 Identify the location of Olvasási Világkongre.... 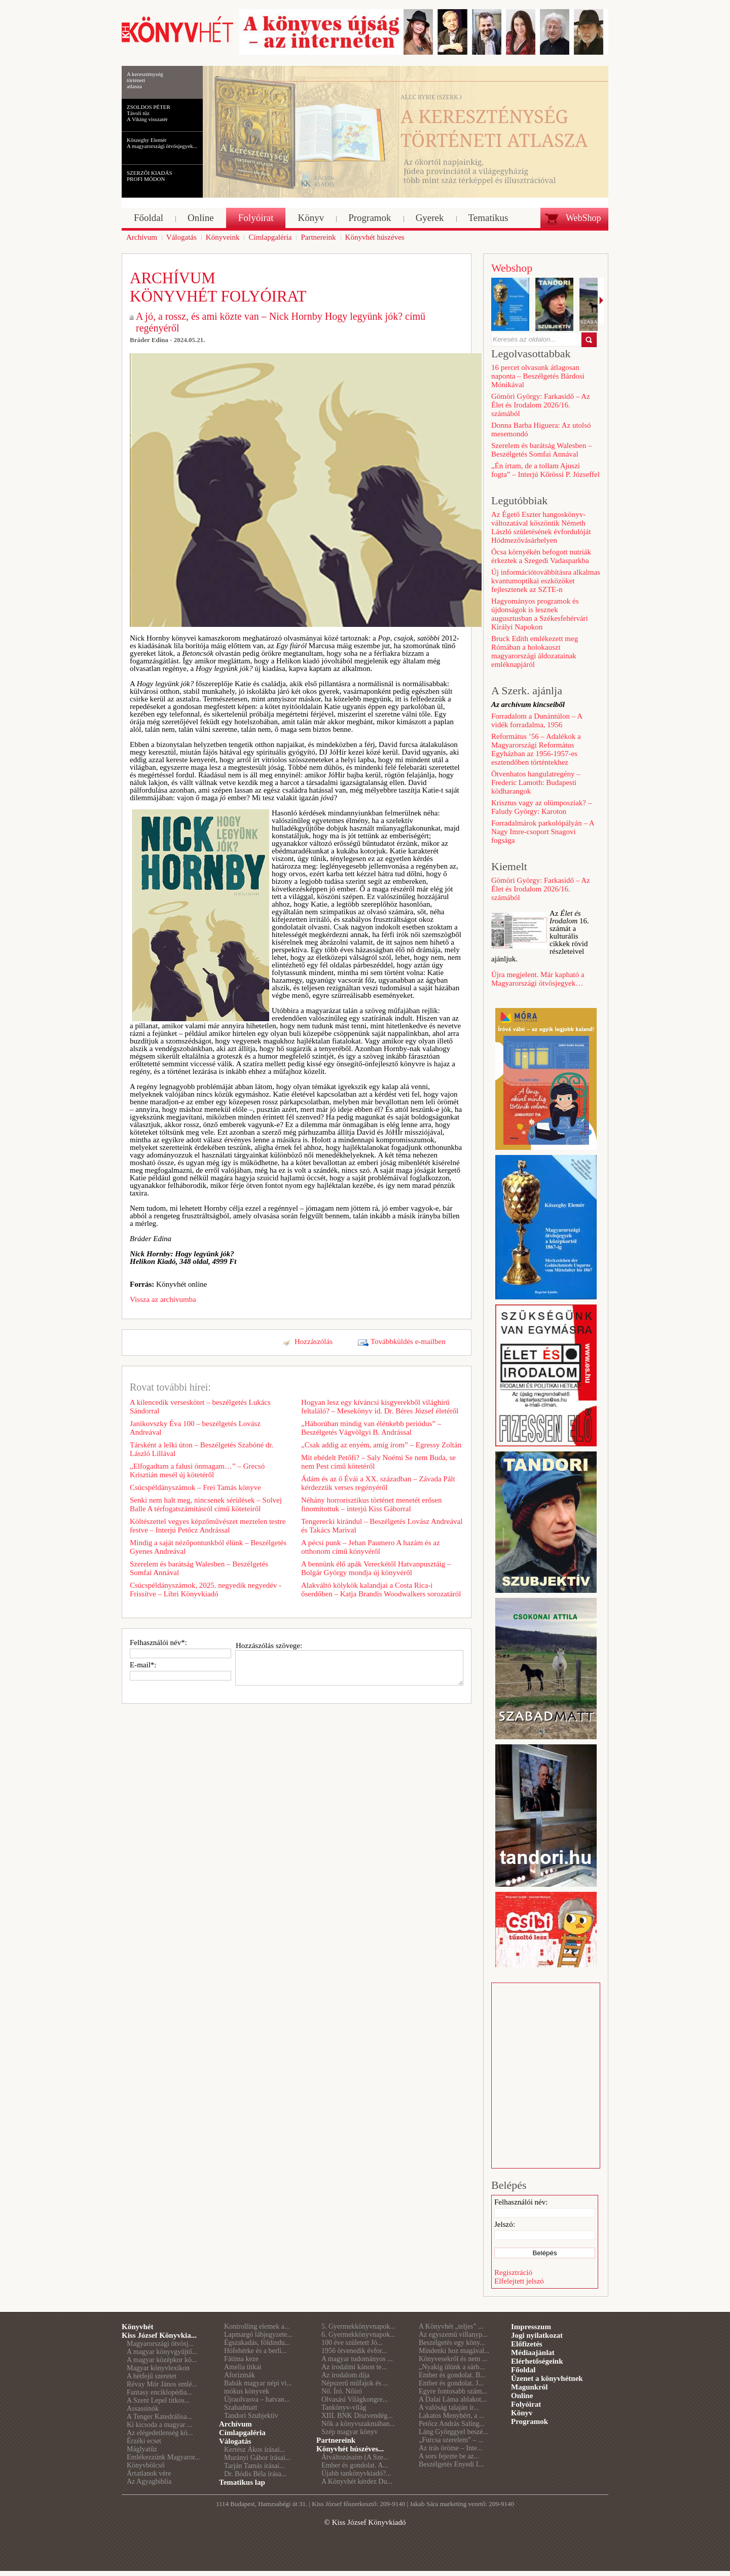
(354, 2399).